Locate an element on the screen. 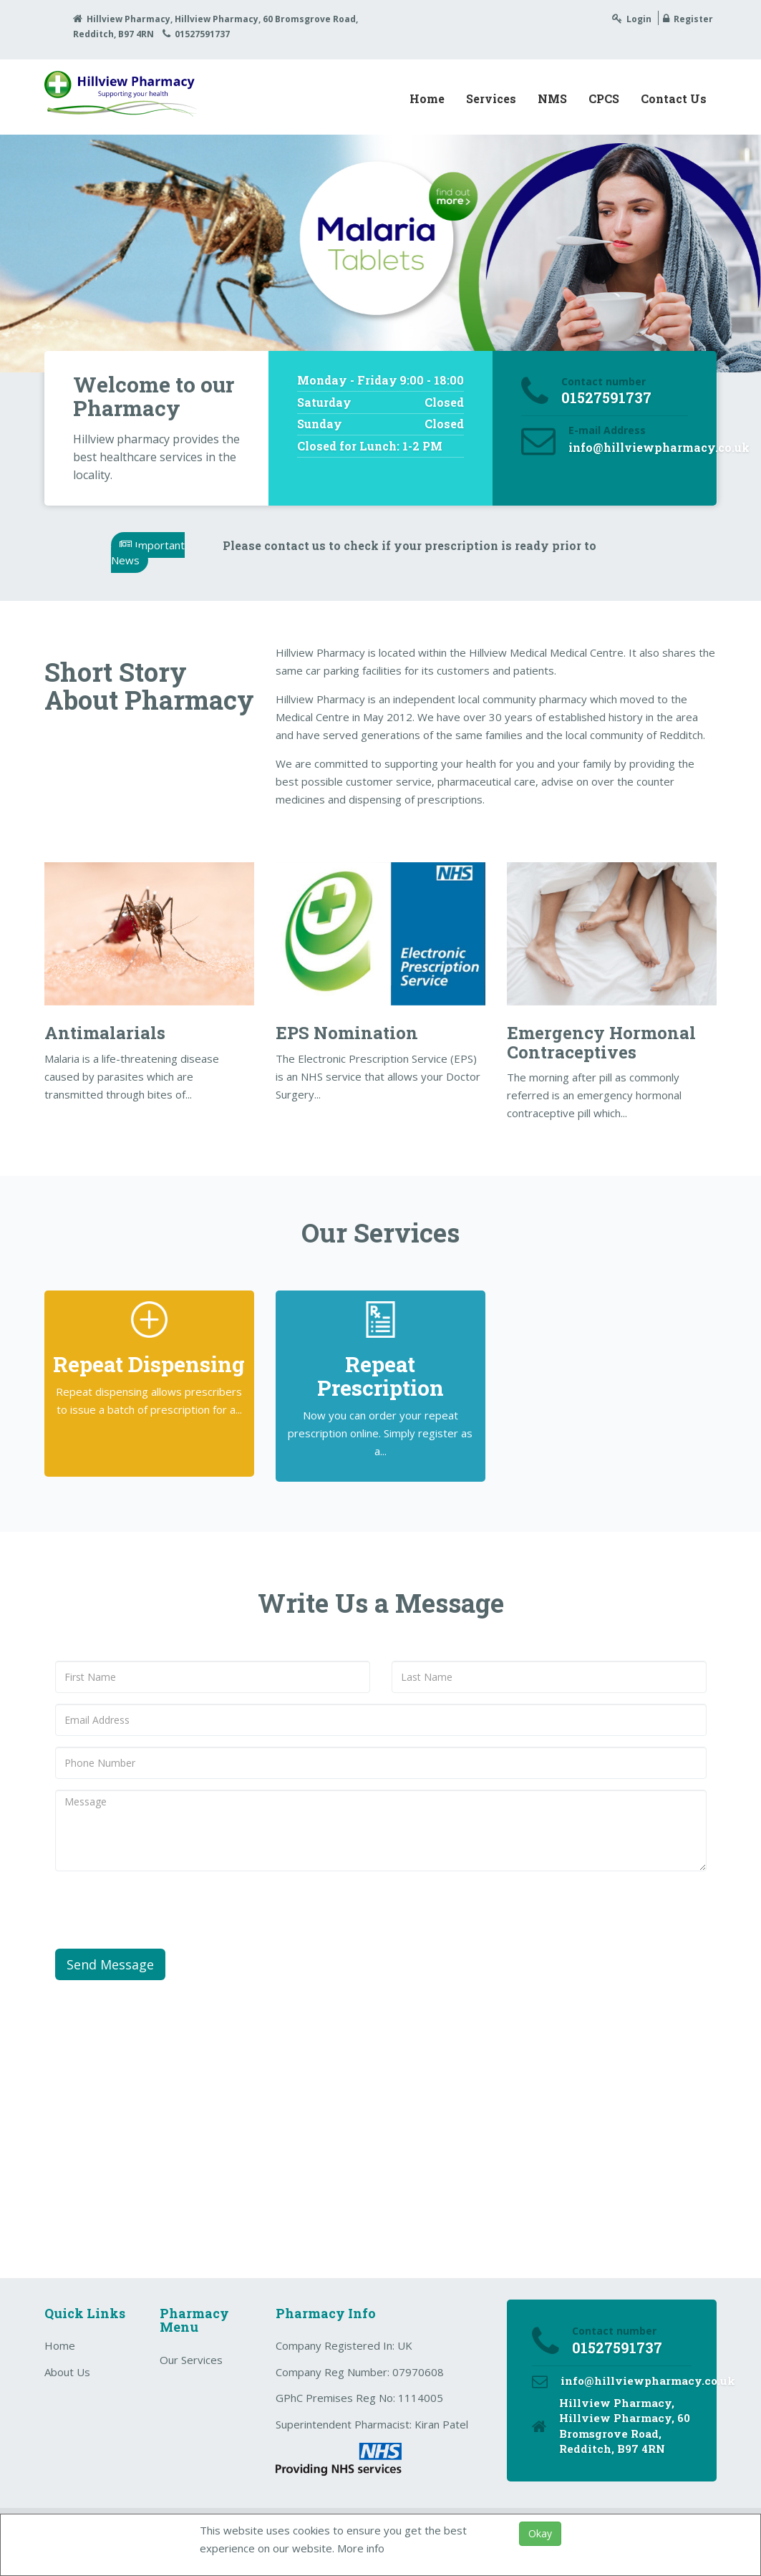  Our Services is located at coordinates (191, 2360).